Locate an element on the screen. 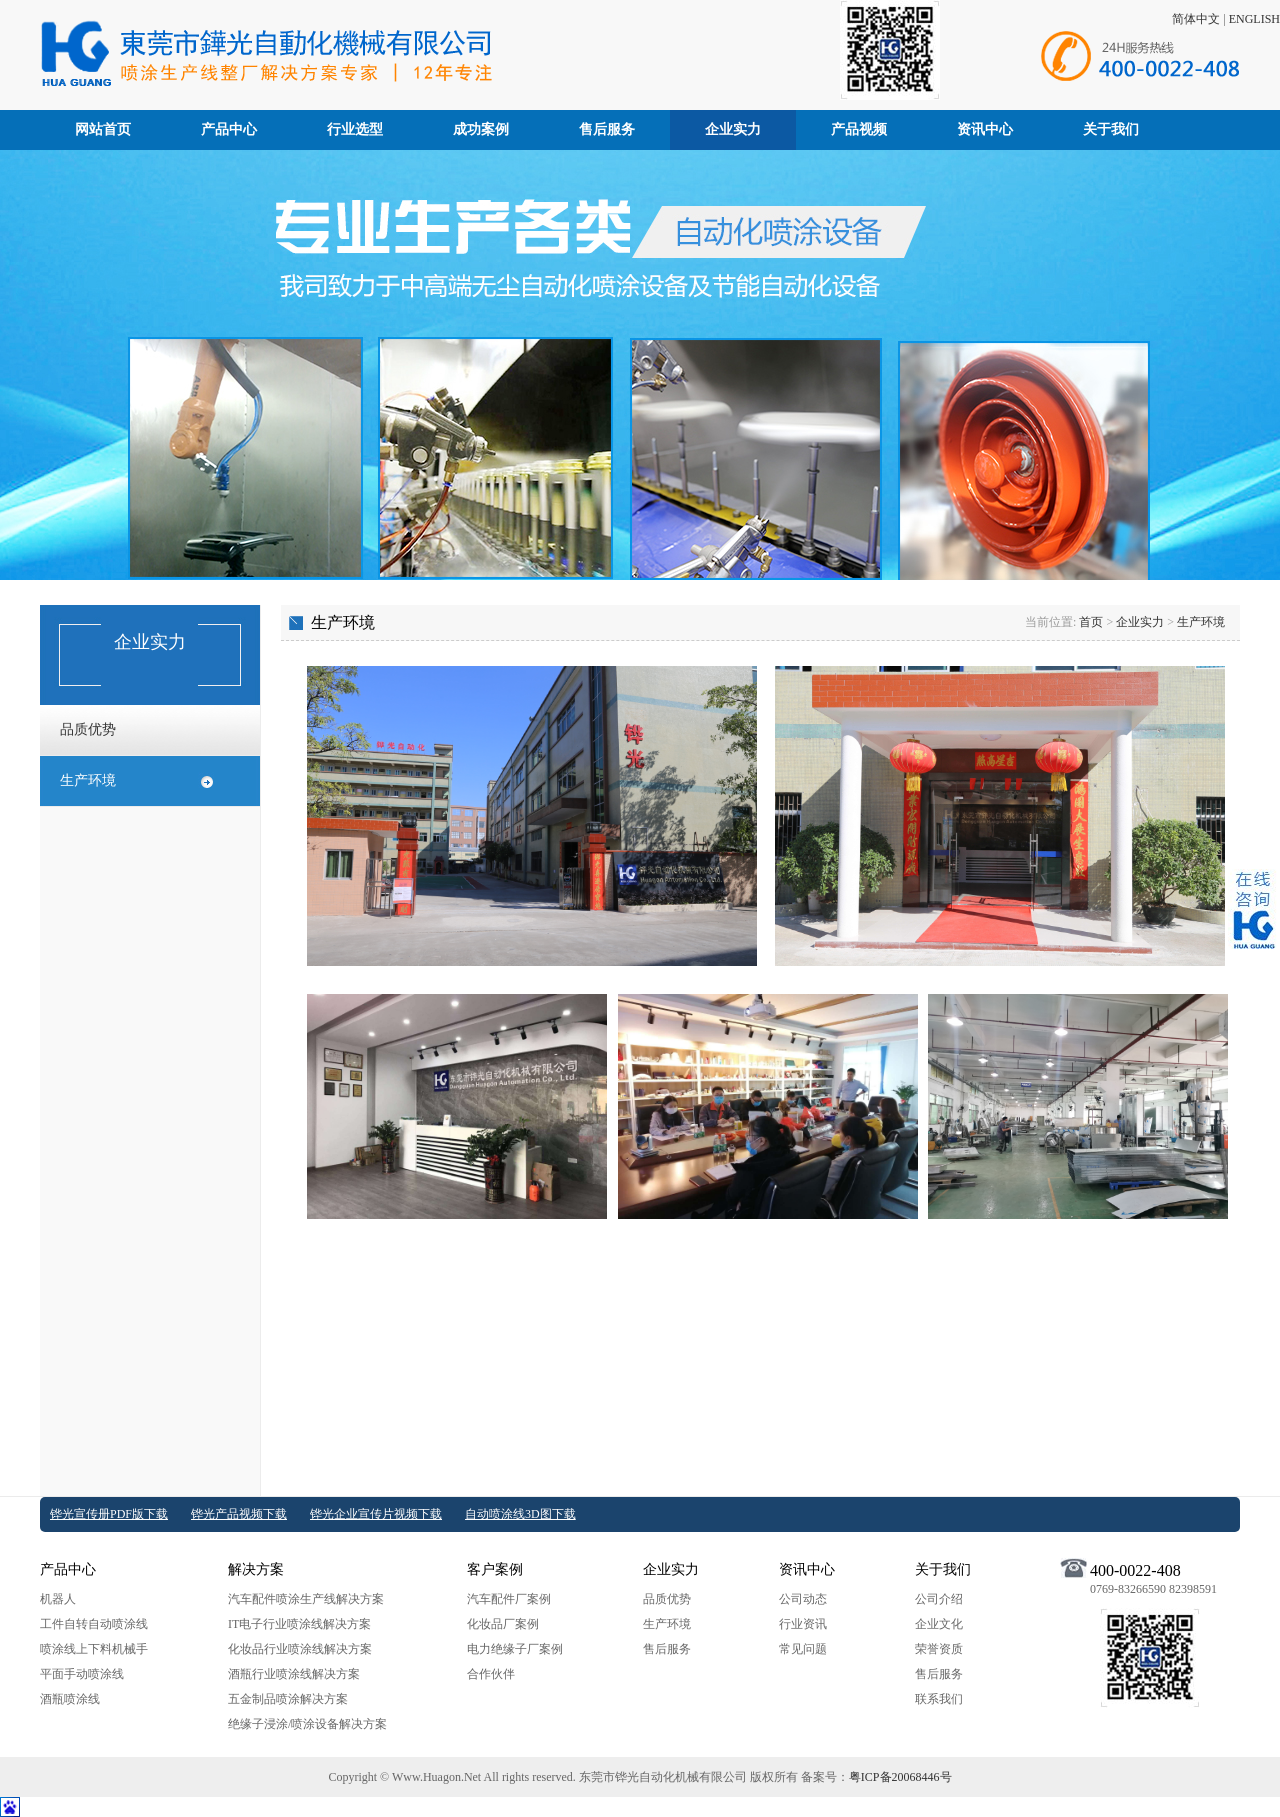 This screenshot has width=1280, height=1817. 粤ICP备20068446号 is located at coordinates (900, 1777).